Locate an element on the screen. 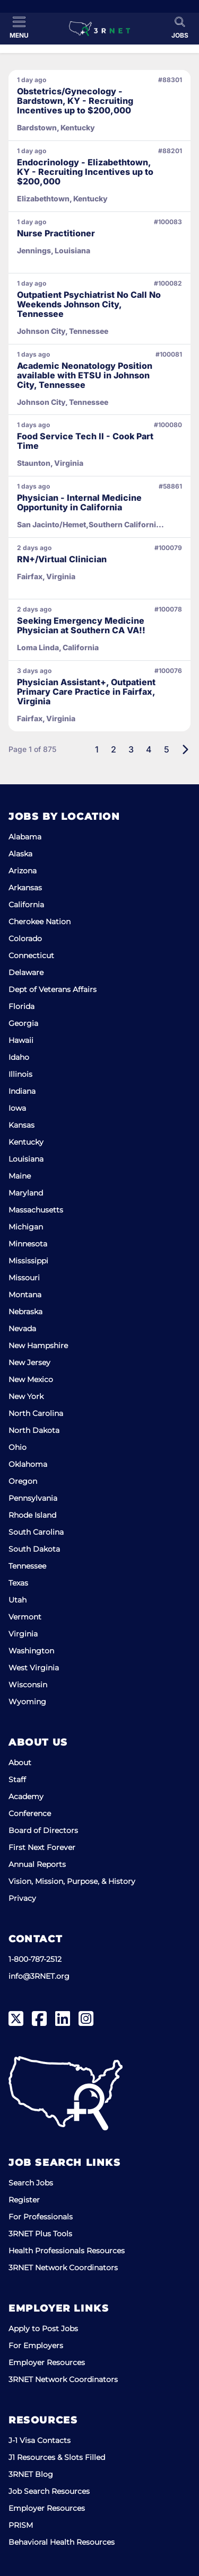  Employer Resources is located at coordinates (46, 2362).